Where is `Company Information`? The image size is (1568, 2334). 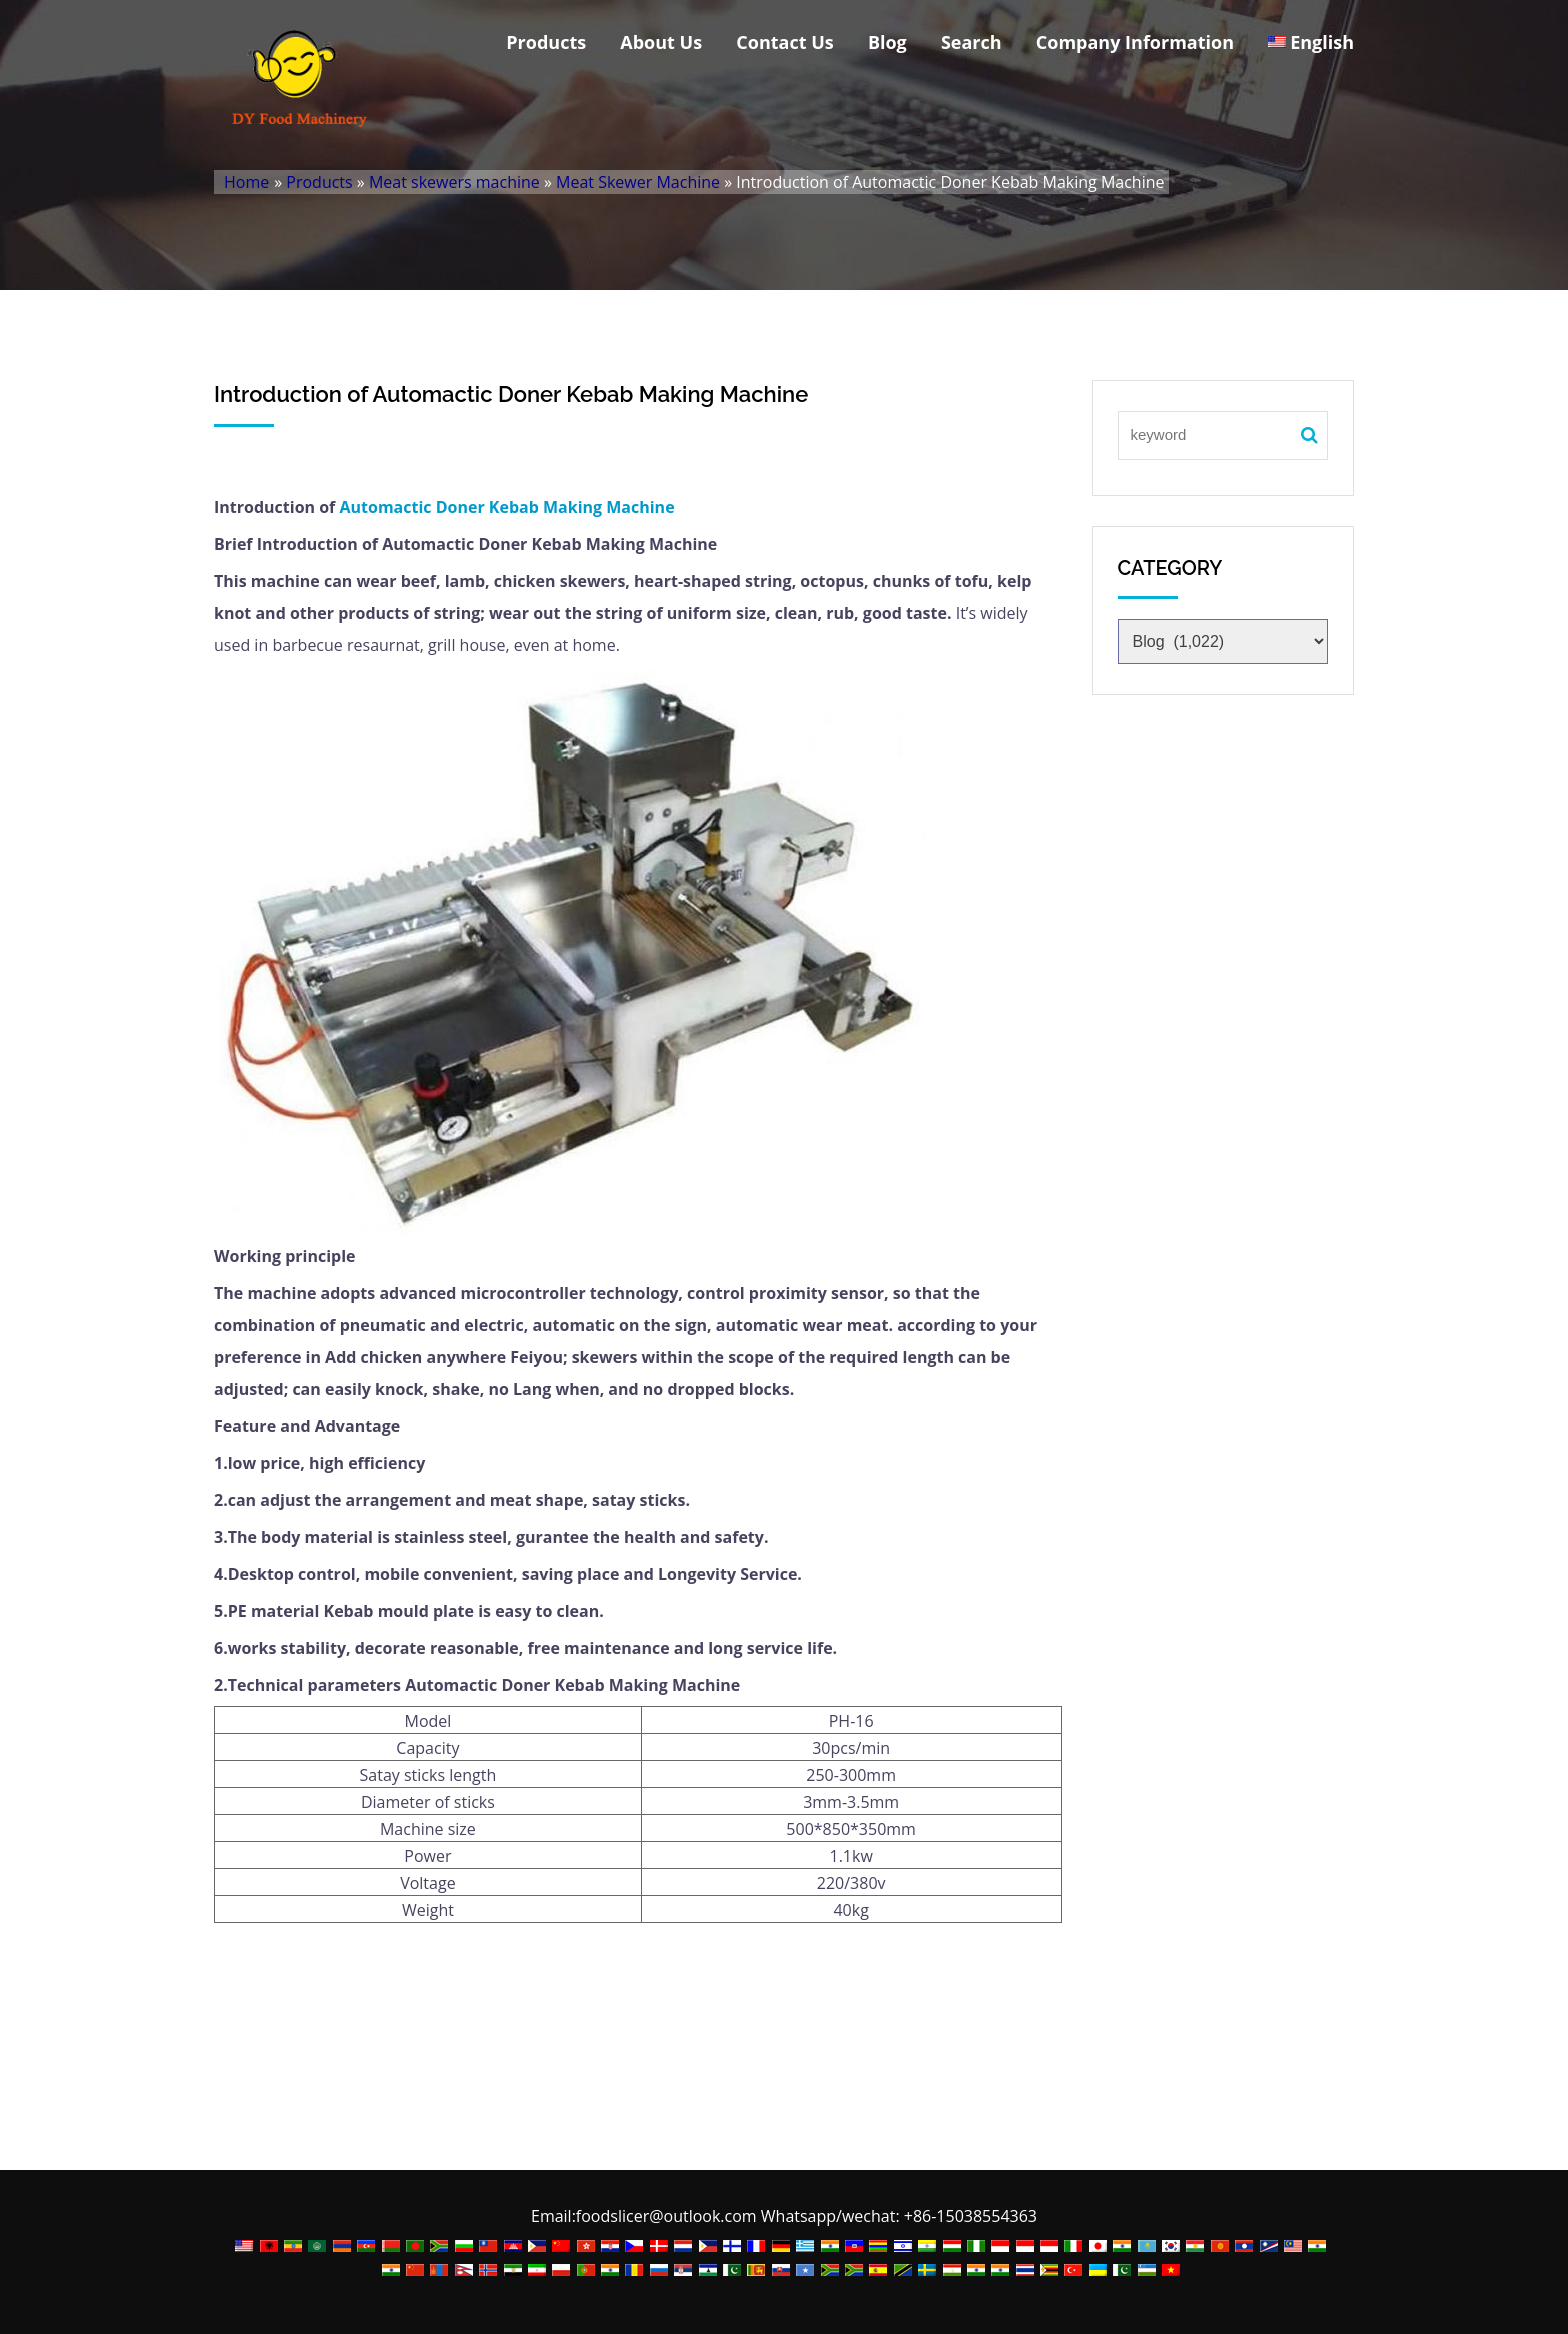 Company Information is located at coordinates (1135, 42).